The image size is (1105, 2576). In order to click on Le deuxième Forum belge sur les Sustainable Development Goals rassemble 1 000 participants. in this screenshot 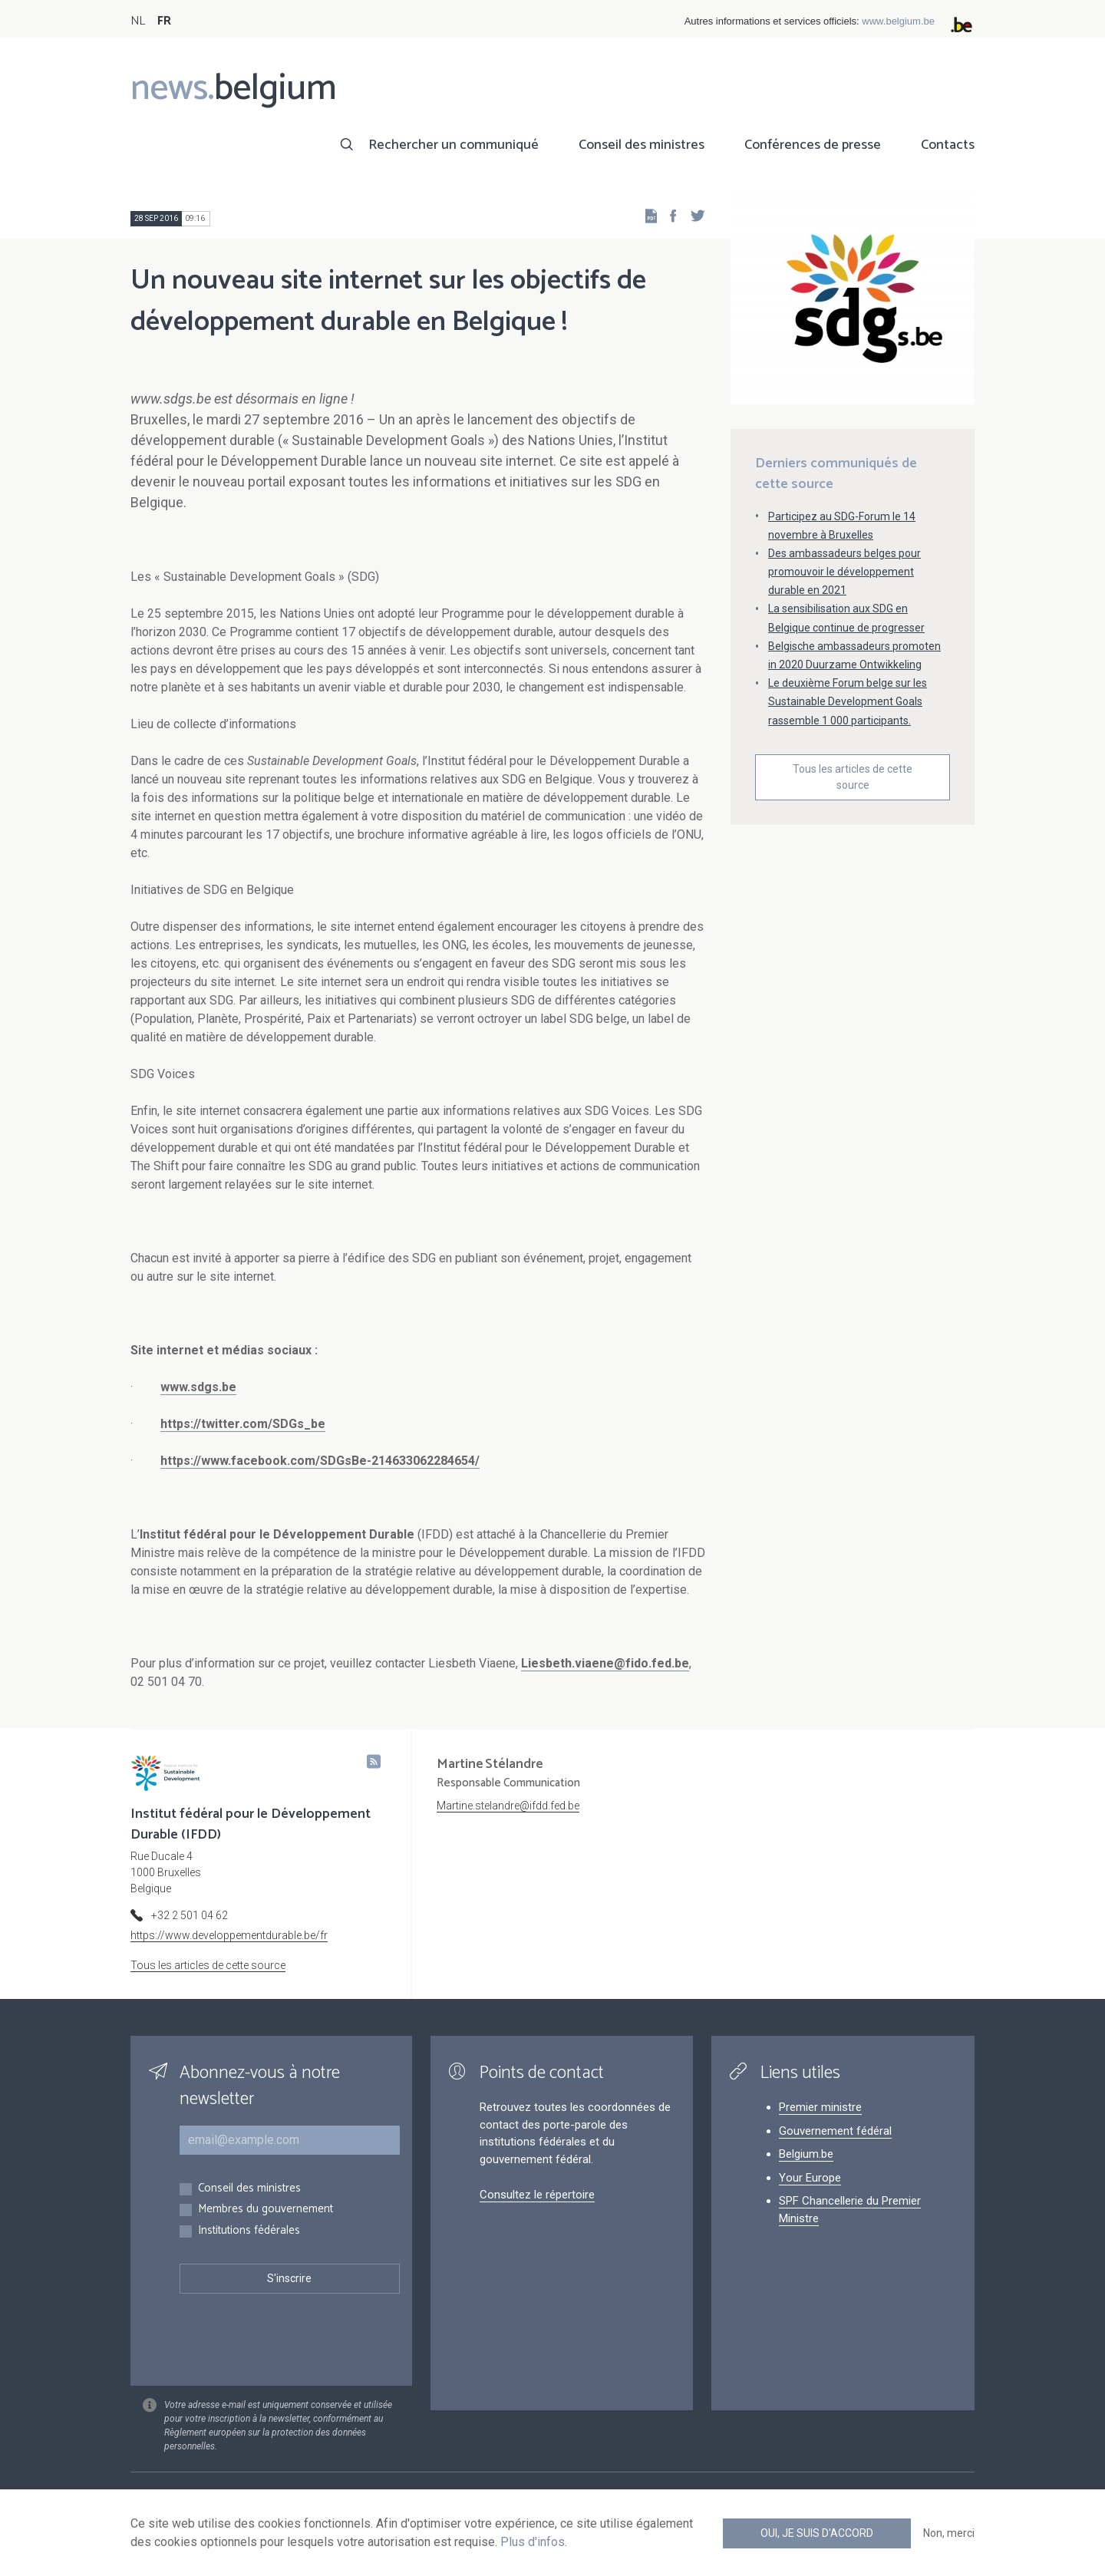, I will do `click(847, 701)`.